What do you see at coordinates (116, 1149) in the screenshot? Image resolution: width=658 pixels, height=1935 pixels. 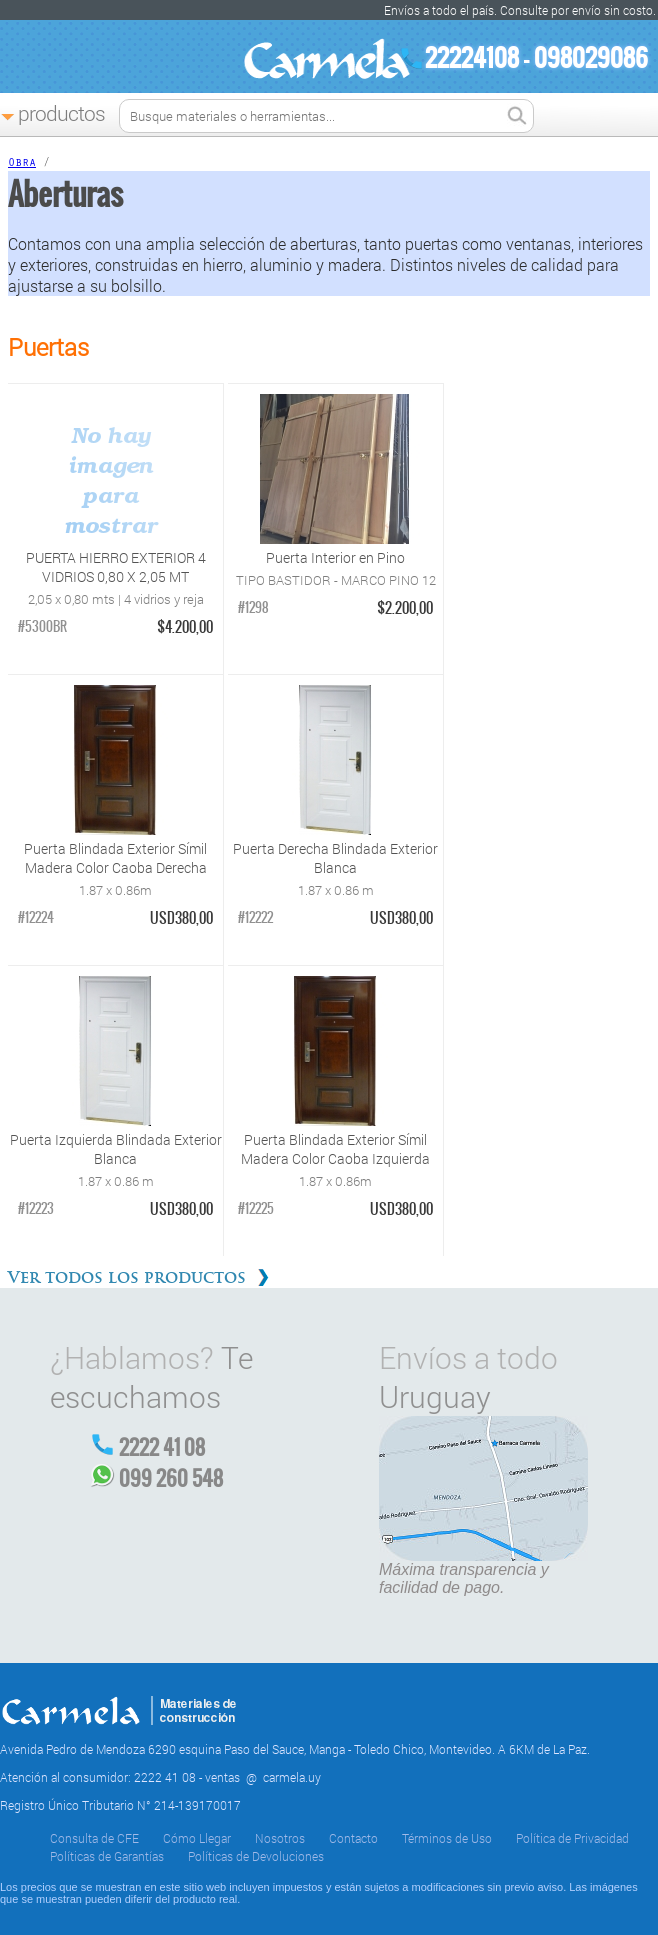 I see `Puerta Izquierda Blindada Exterior Blanca` at bounding box center [116, 1149].